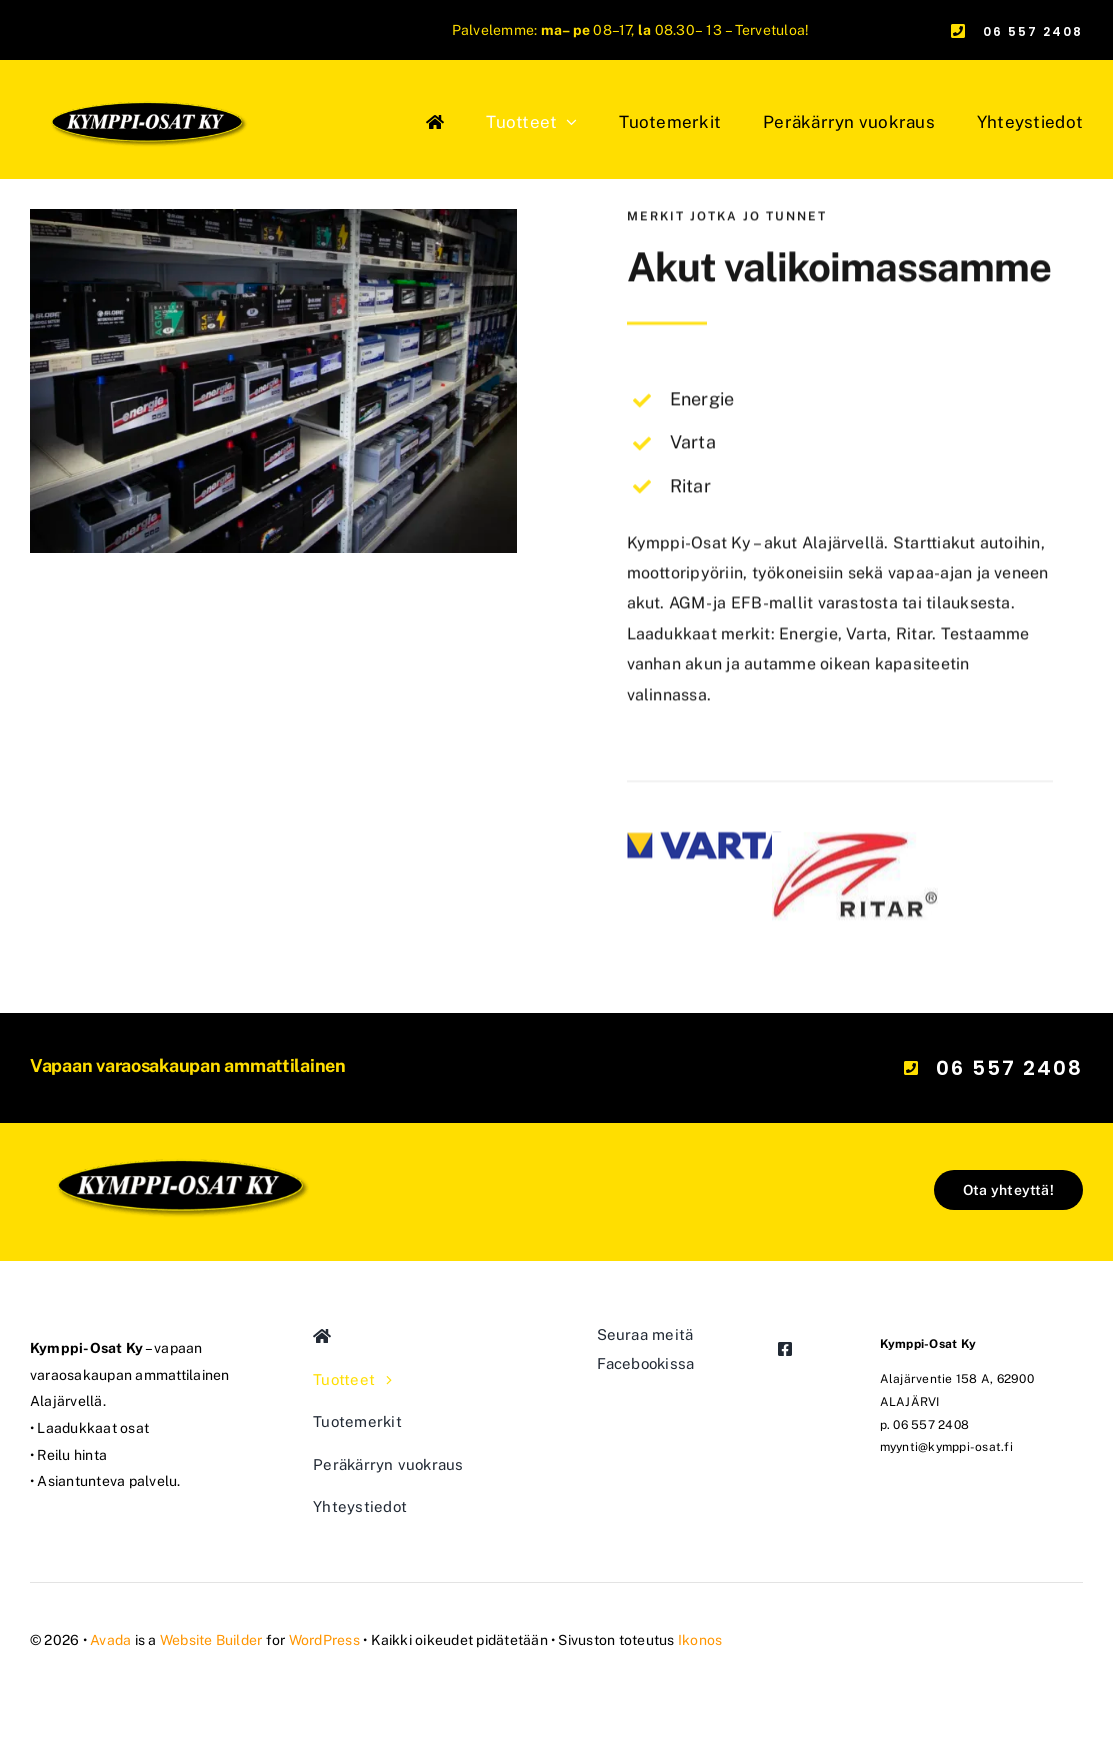 The height and width of the screenshot is (1747, 1113). I want to click on Website Builder, so click(211, 1640).